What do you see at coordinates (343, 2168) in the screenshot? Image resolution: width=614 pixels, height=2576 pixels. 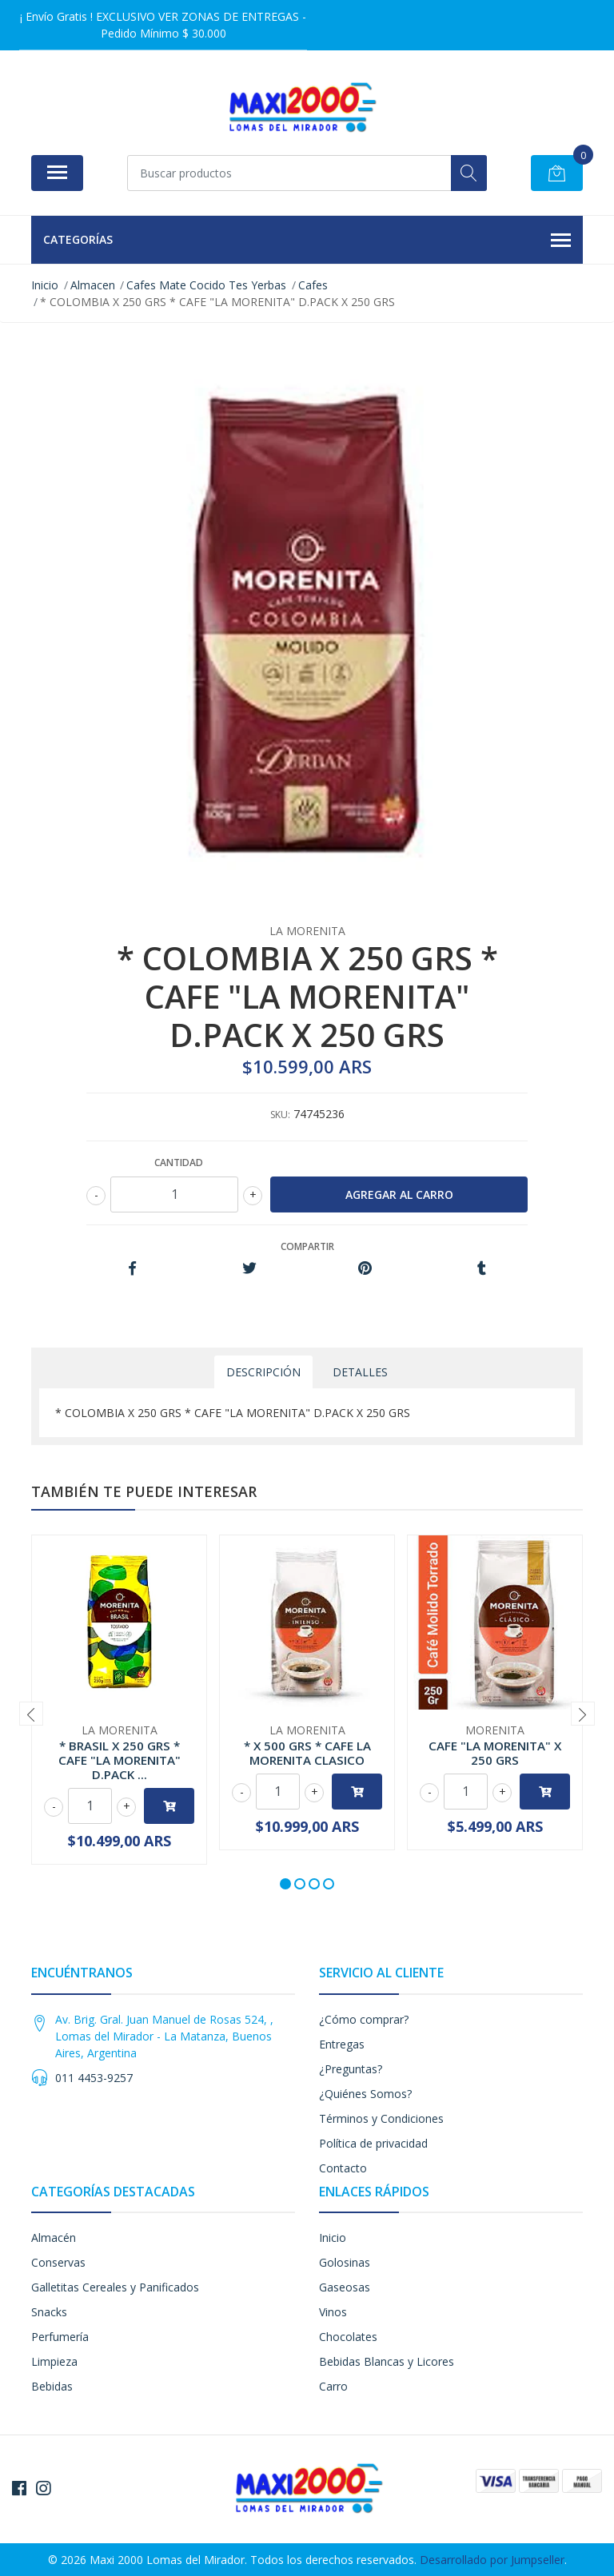 I see `Contacto` at bounding box center [343, 2168].